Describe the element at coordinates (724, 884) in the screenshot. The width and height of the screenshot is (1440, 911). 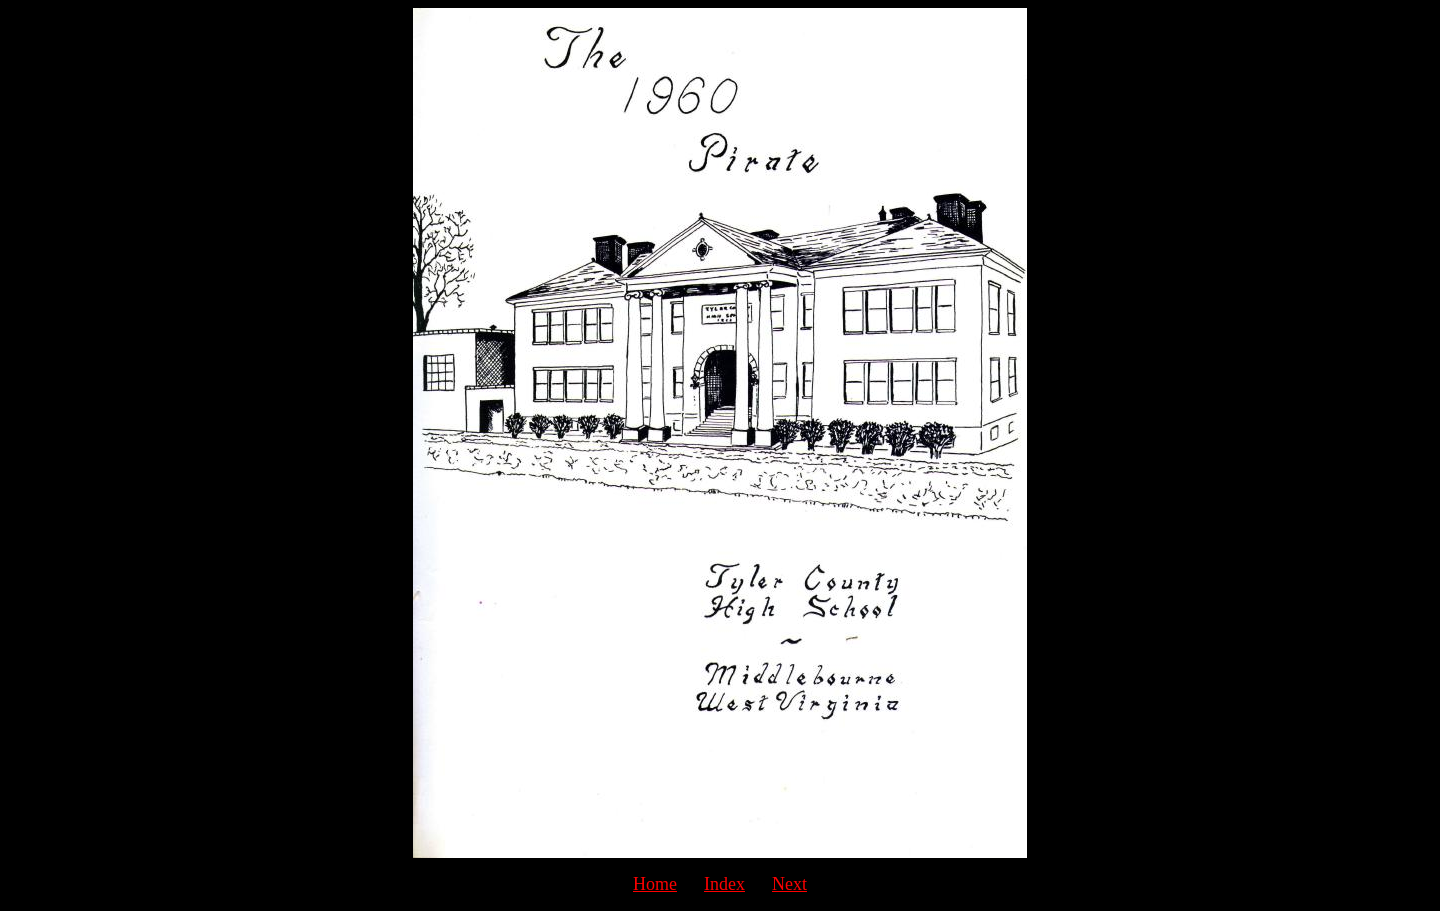
I see `Index` at that location.